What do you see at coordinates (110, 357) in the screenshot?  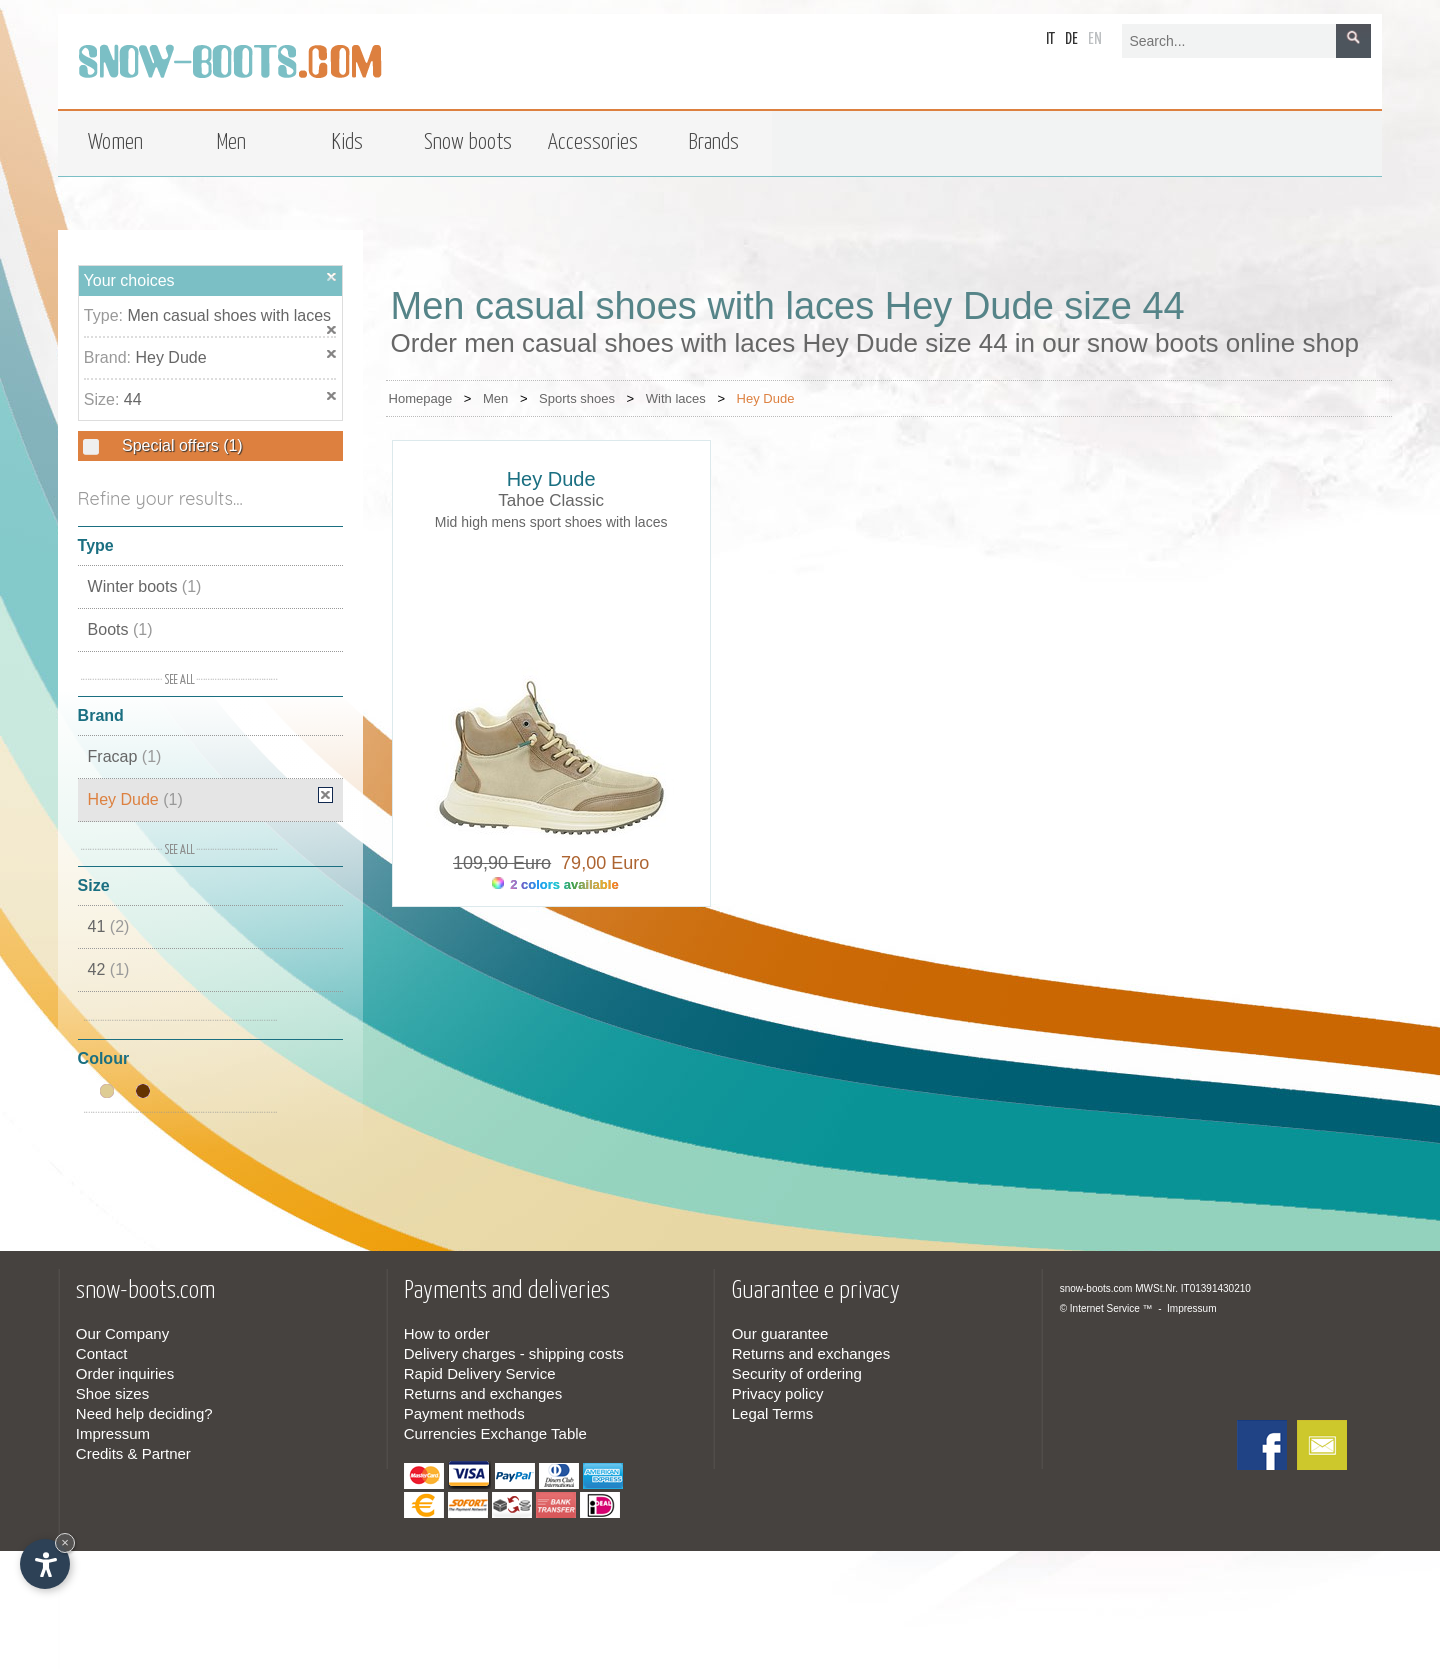 I see `Brand:` at bounding box center [110, 357].